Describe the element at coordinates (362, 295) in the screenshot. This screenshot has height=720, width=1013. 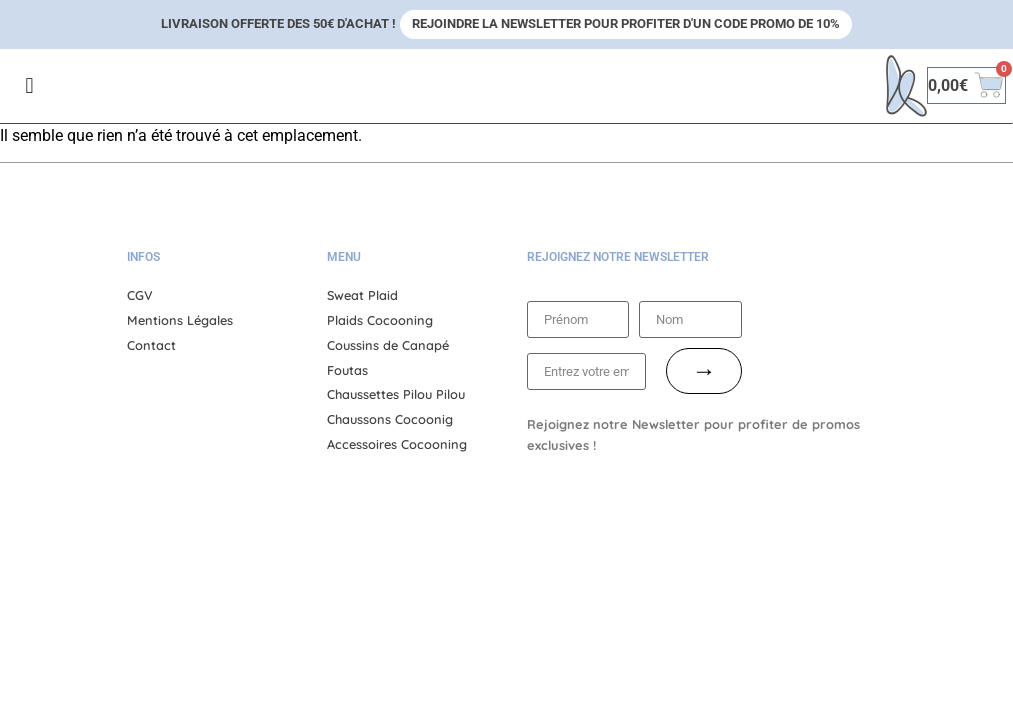
I see `Sweat Plaid` at that location.